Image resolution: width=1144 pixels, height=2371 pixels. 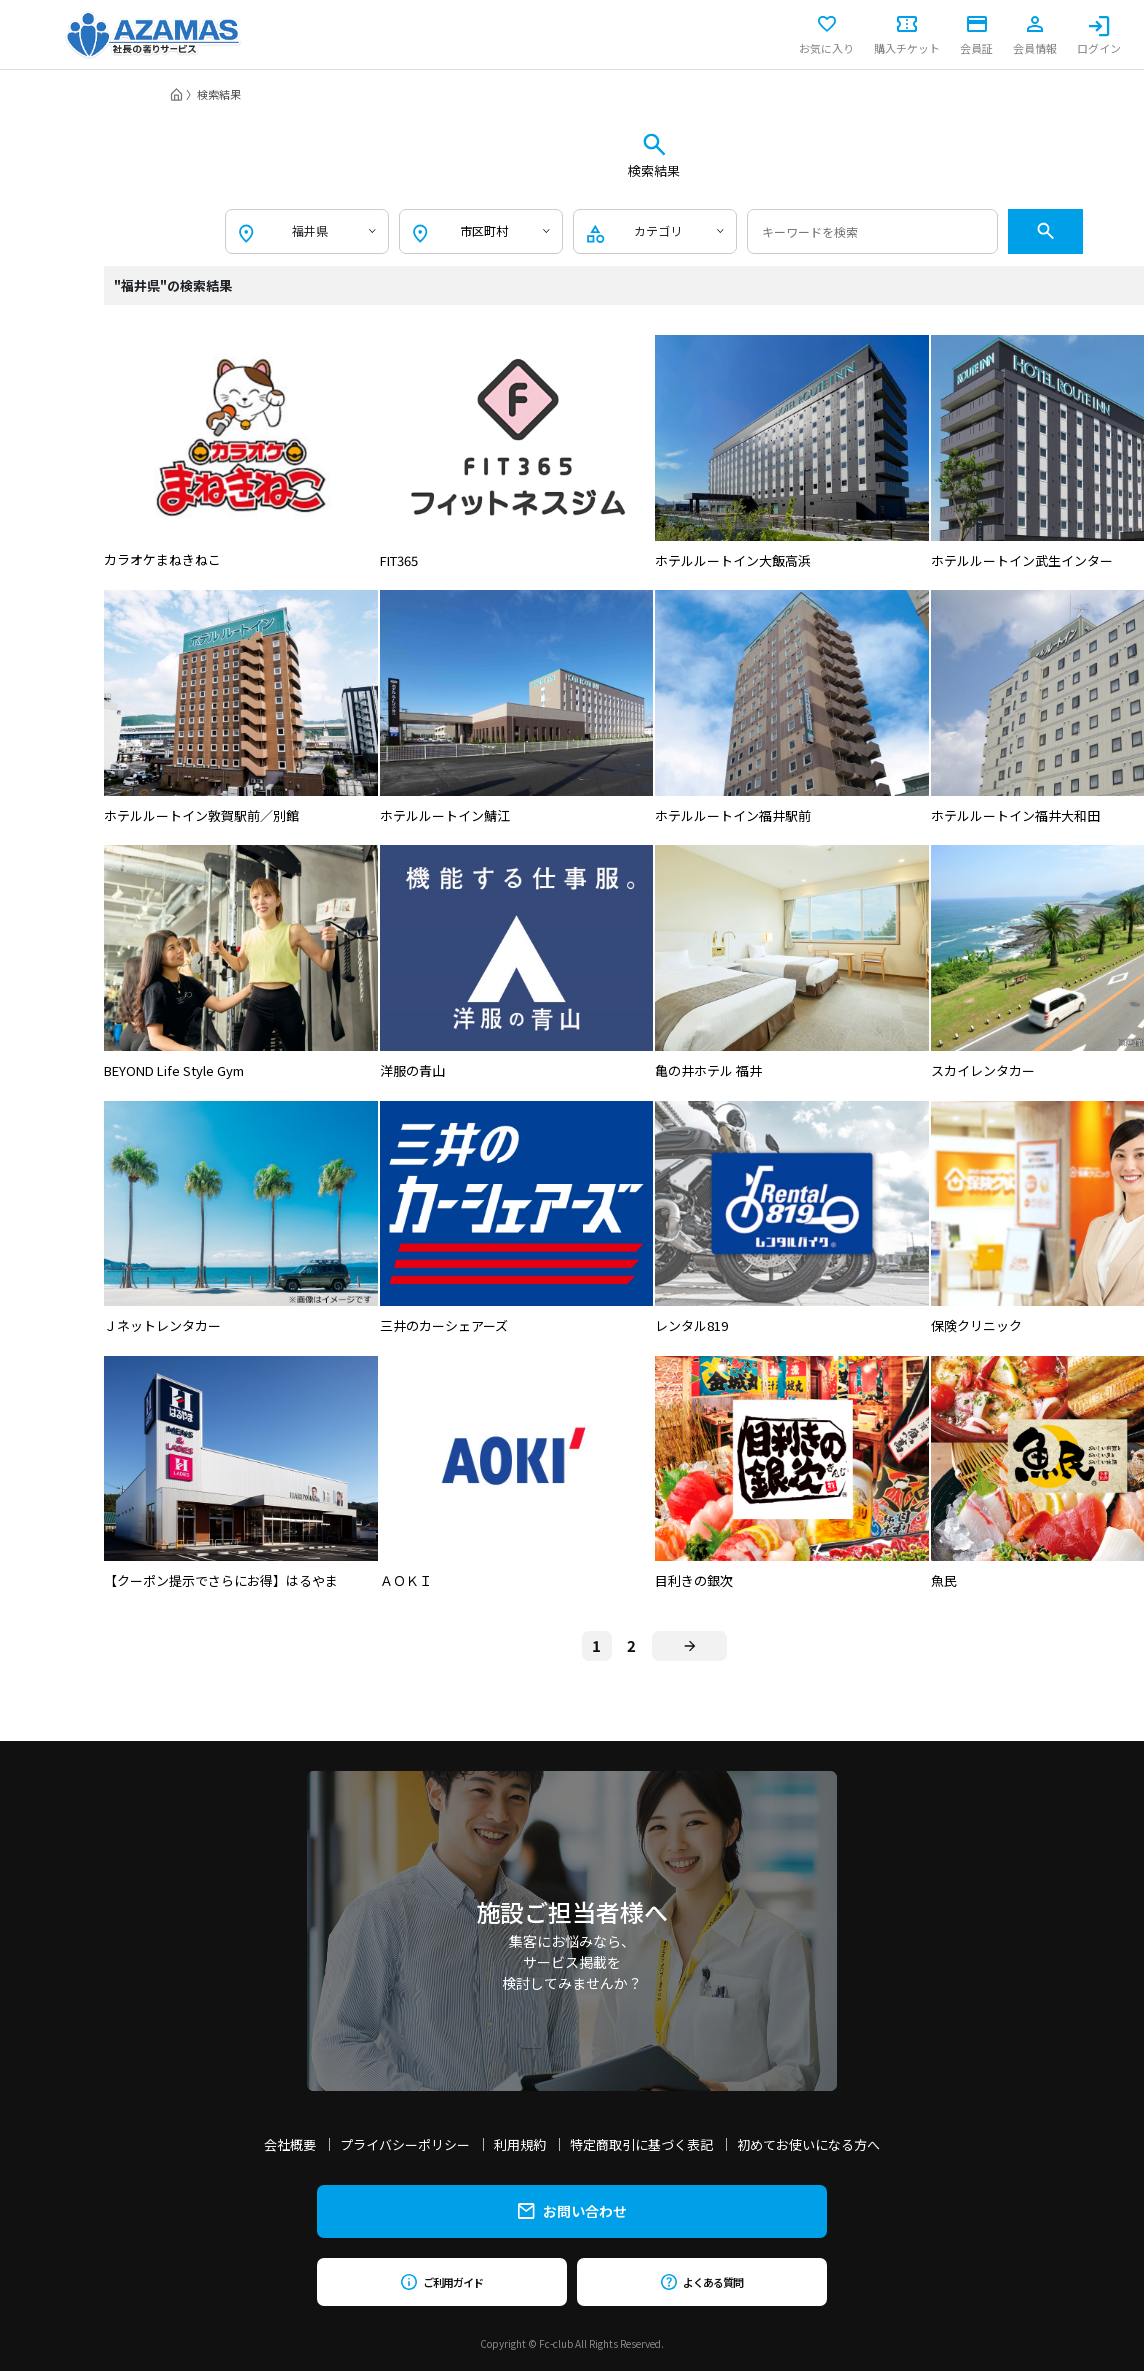 What do you see at coordinates (689, 1646) in the screenshot?
I see `[Next]` at bounding box center [689, 1646].